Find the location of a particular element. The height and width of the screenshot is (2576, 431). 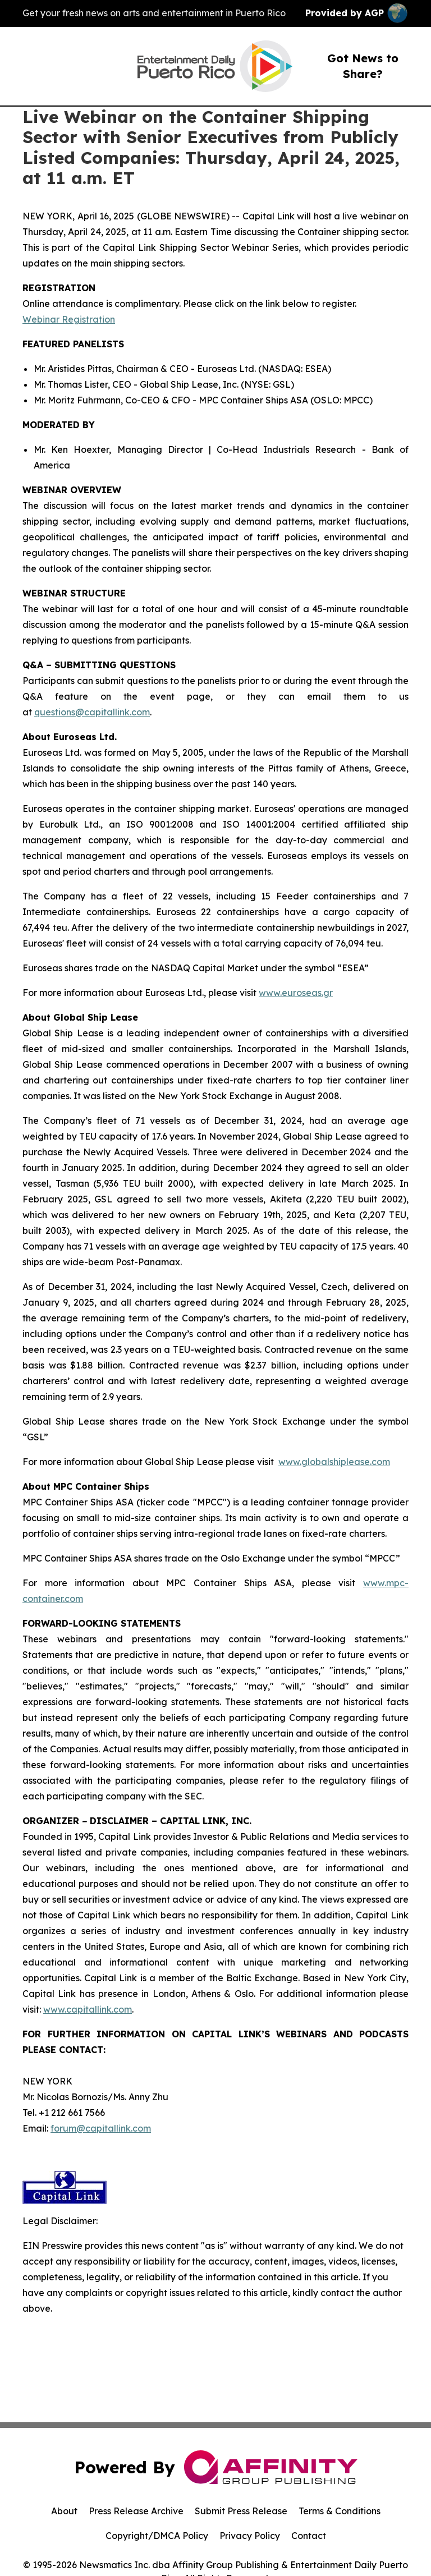

Terms & Conditions is located at coordinates (339, 2511).